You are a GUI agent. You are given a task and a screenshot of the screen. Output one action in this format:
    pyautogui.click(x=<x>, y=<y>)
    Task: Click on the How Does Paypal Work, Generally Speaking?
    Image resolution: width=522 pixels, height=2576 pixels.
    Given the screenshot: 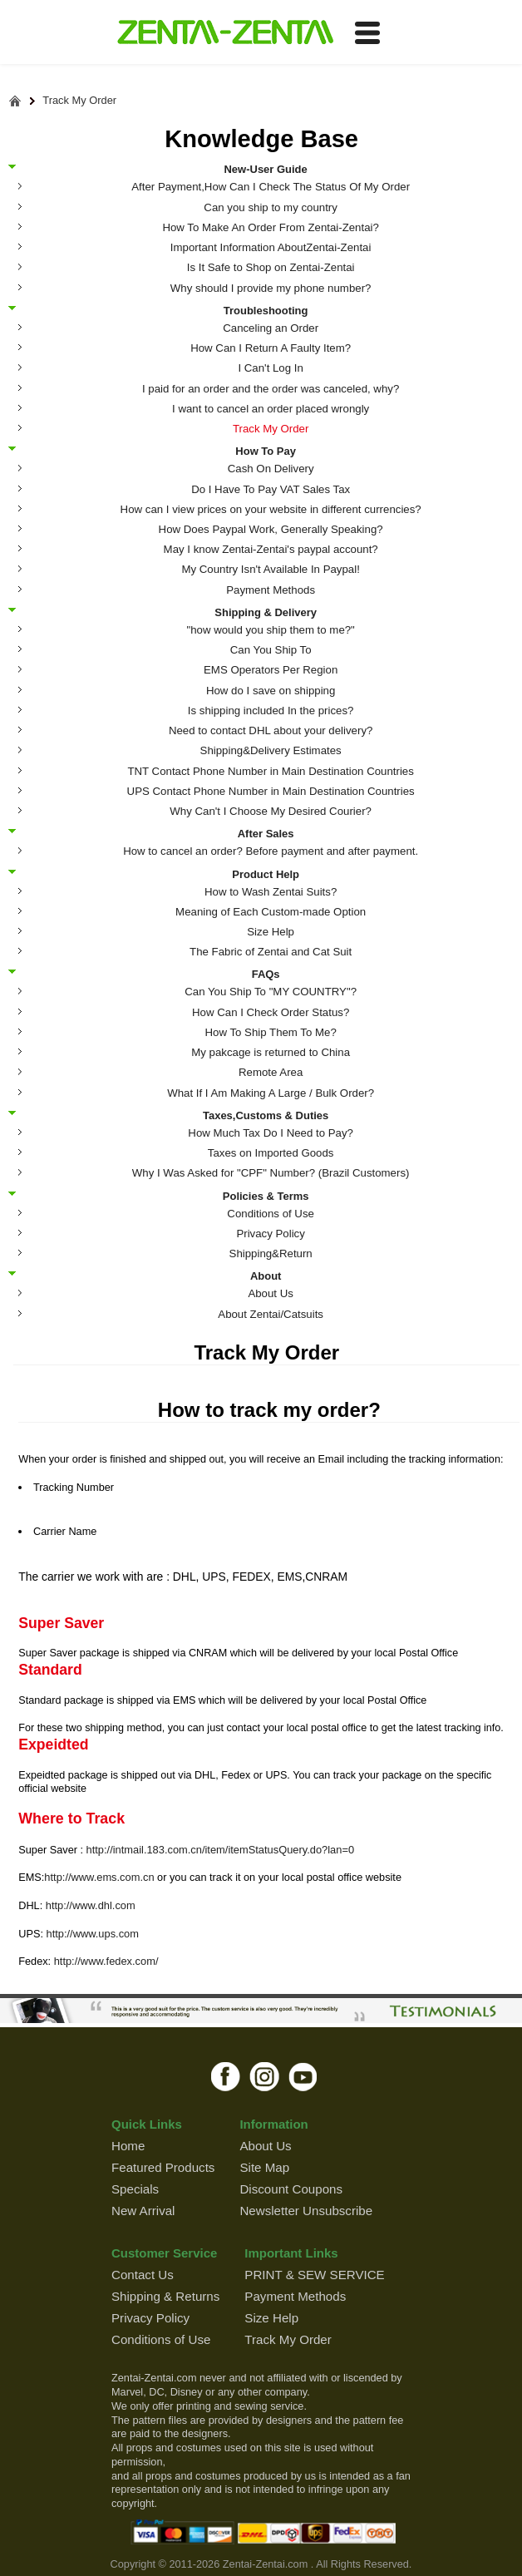 What is the action you would take?
    pyautogui.click(x=271, y=529)
    